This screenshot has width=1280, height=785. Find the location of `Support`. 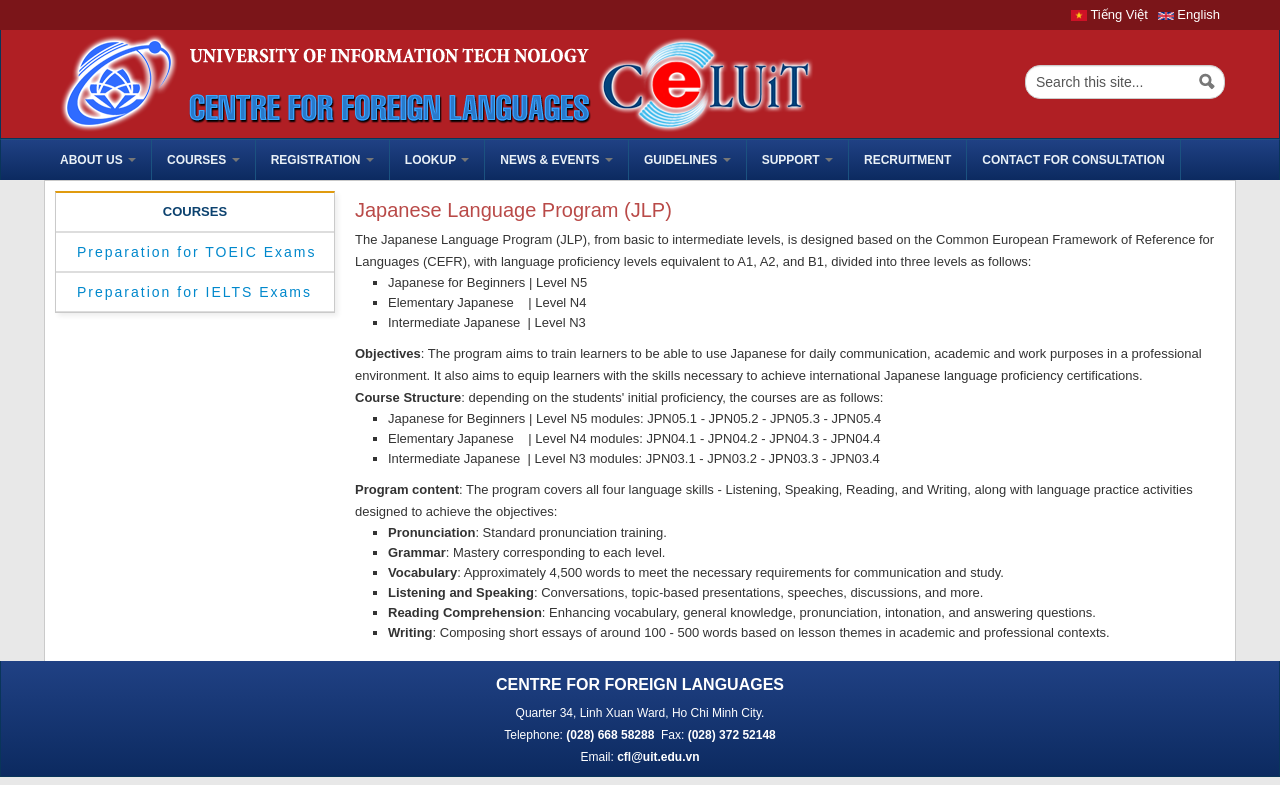

Support is located at coordinates (797, 160).